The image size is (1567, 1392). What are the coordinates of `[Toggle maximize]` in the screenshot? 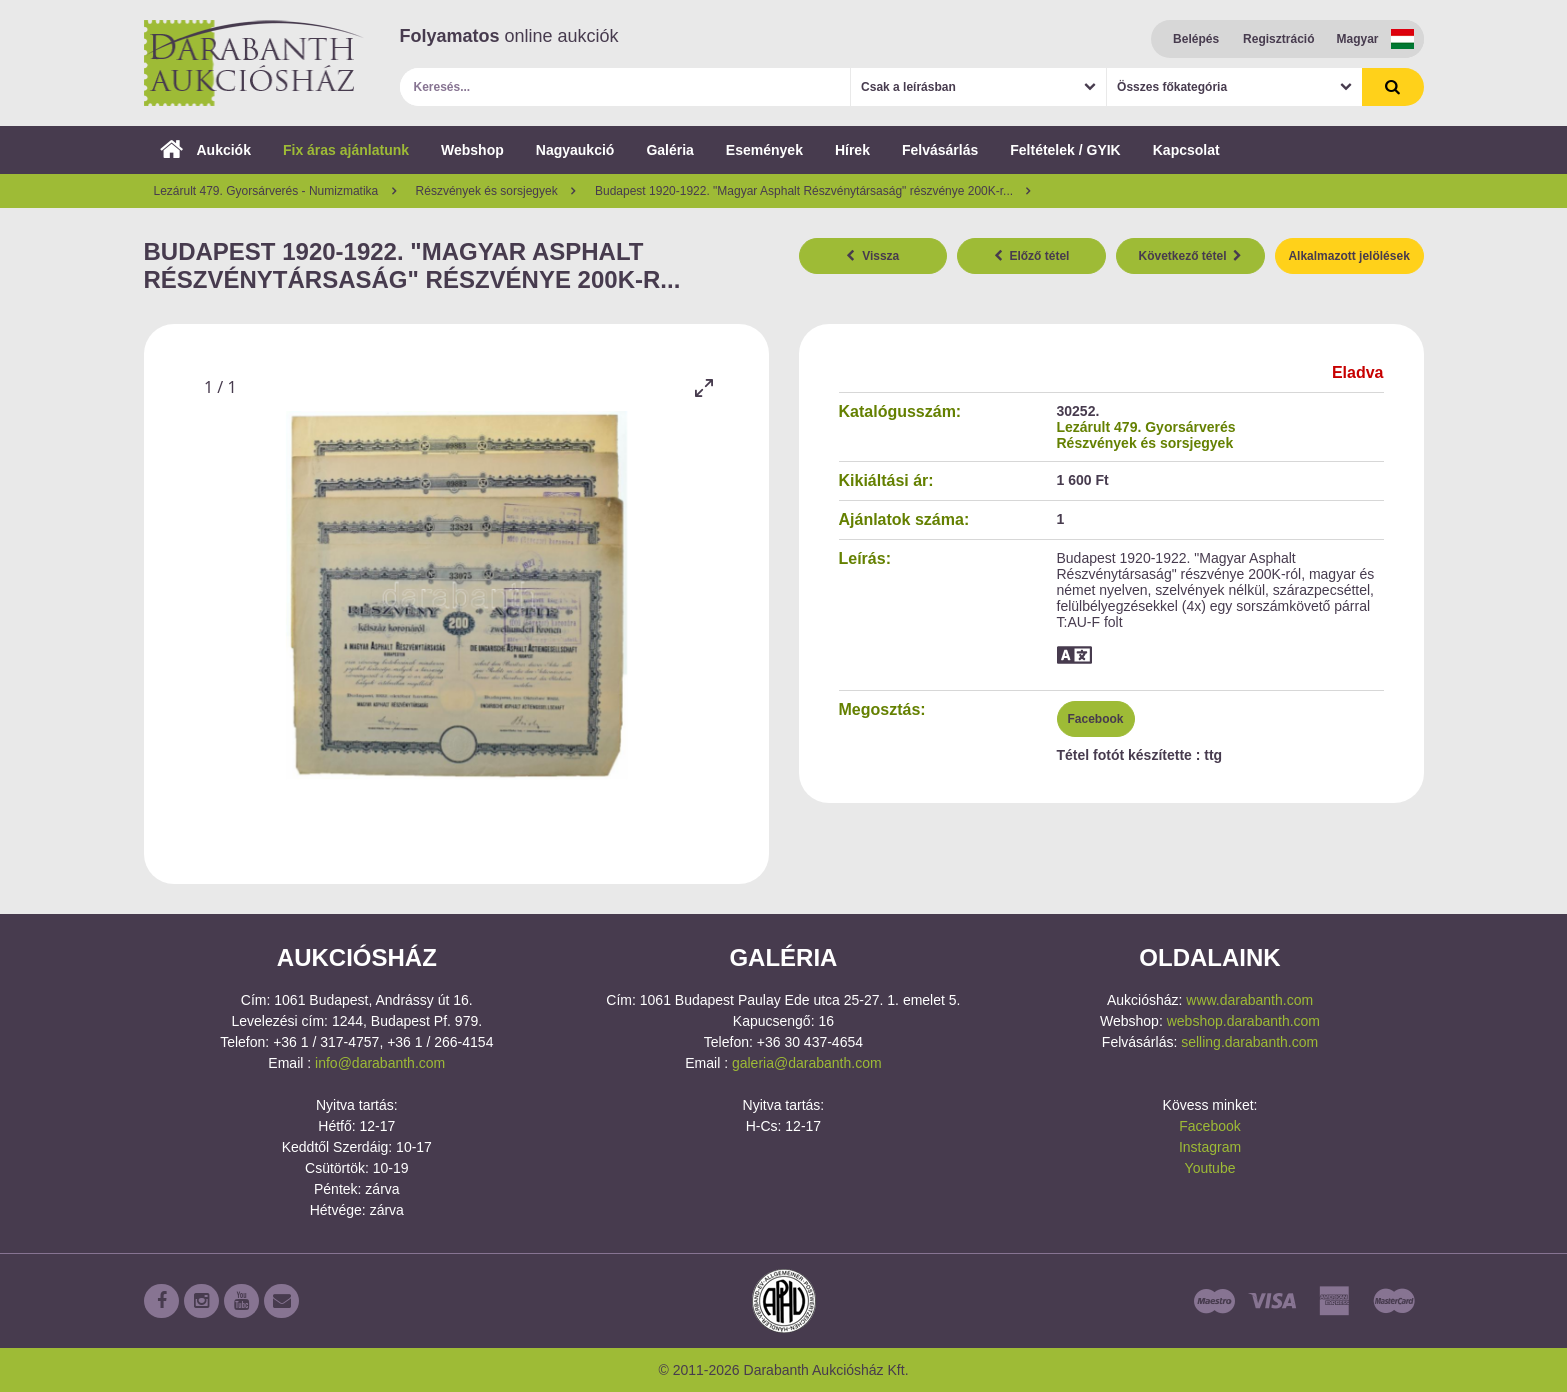 It's located at (704, 387).